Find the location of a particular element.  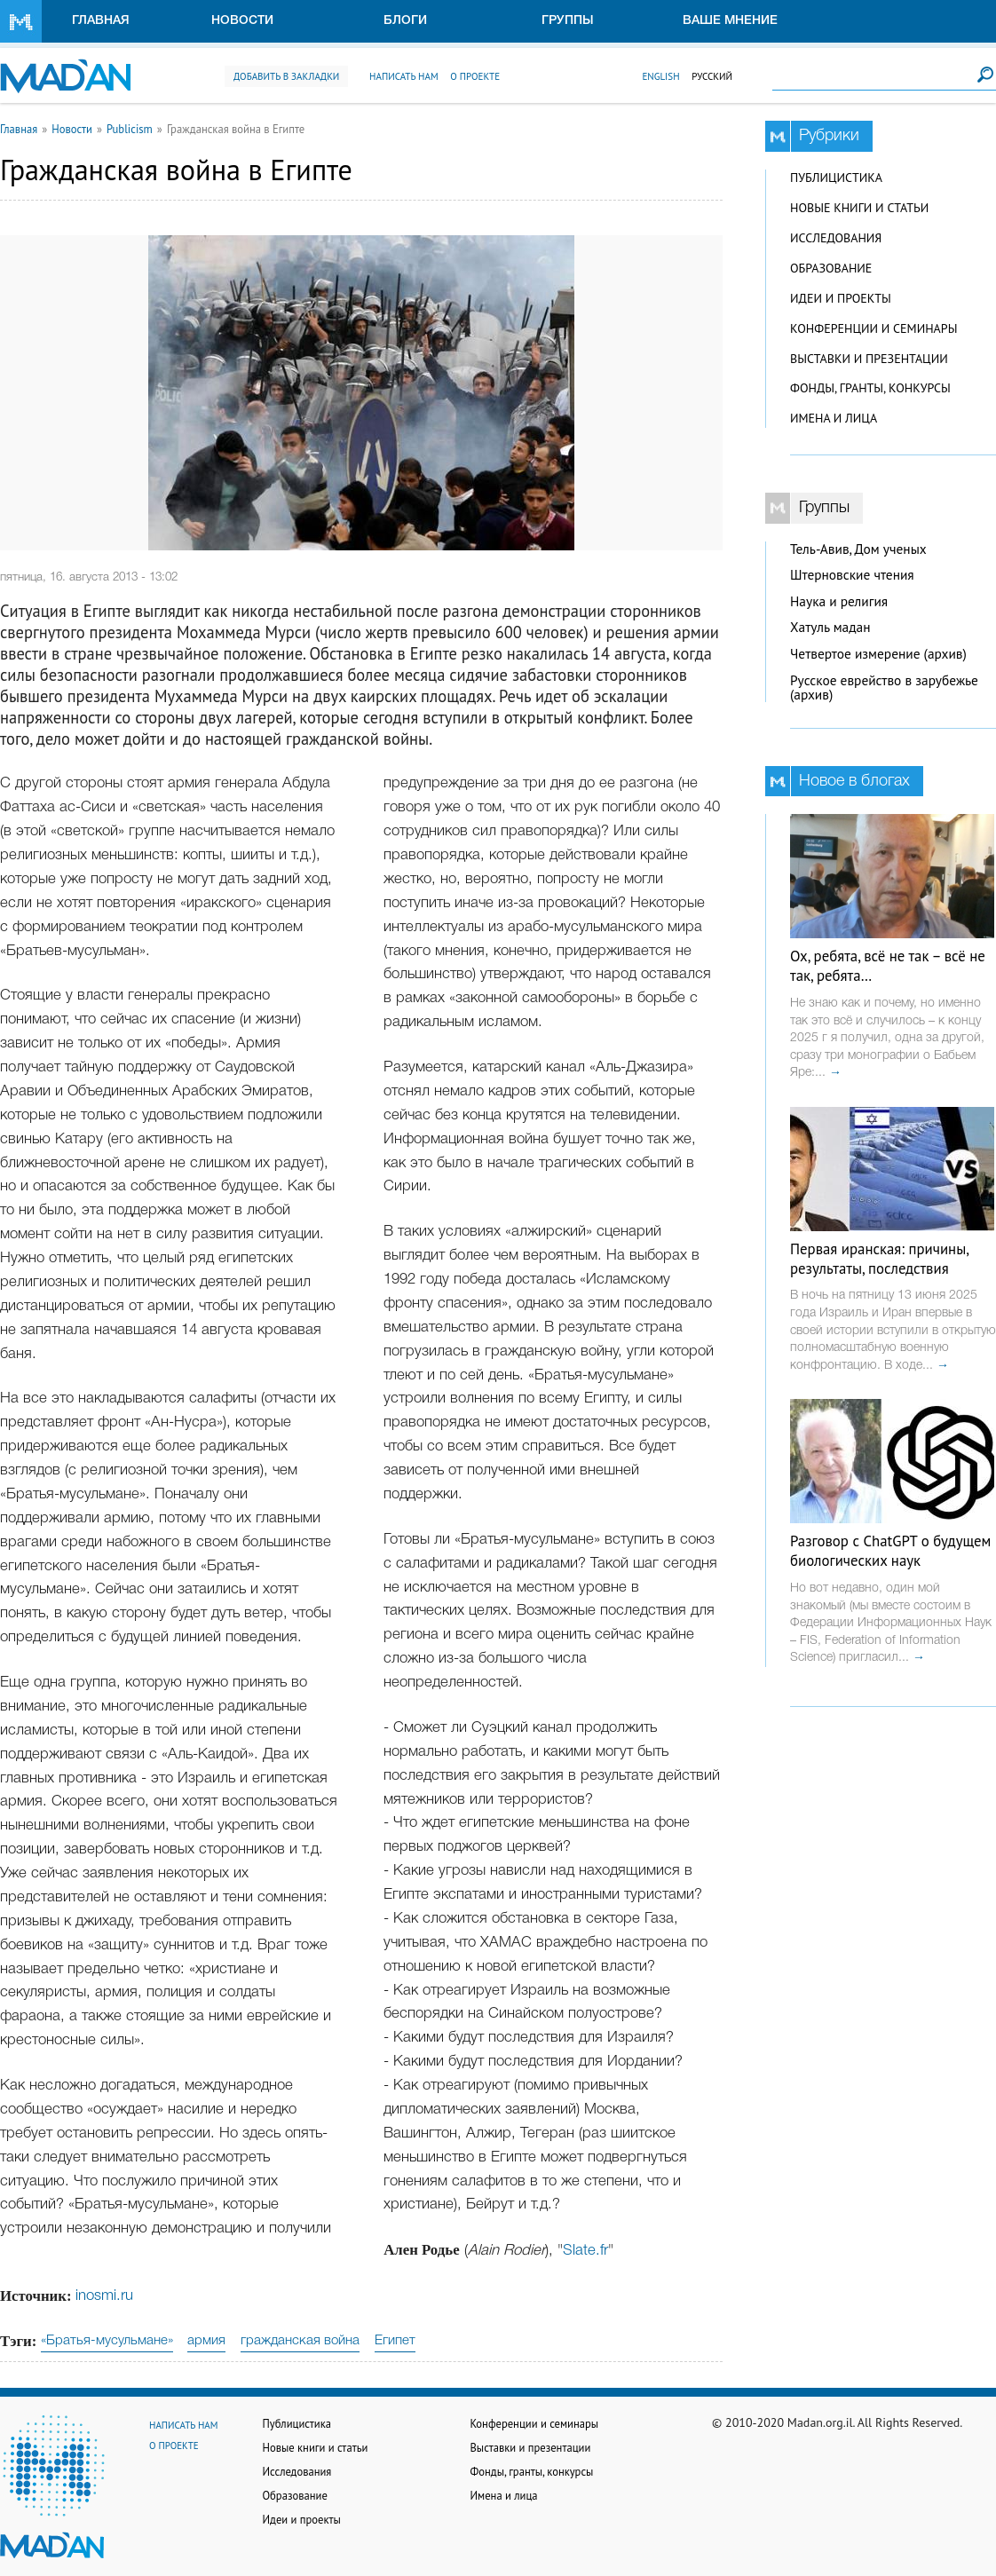

Publicism is located at coordinates (130, 129).